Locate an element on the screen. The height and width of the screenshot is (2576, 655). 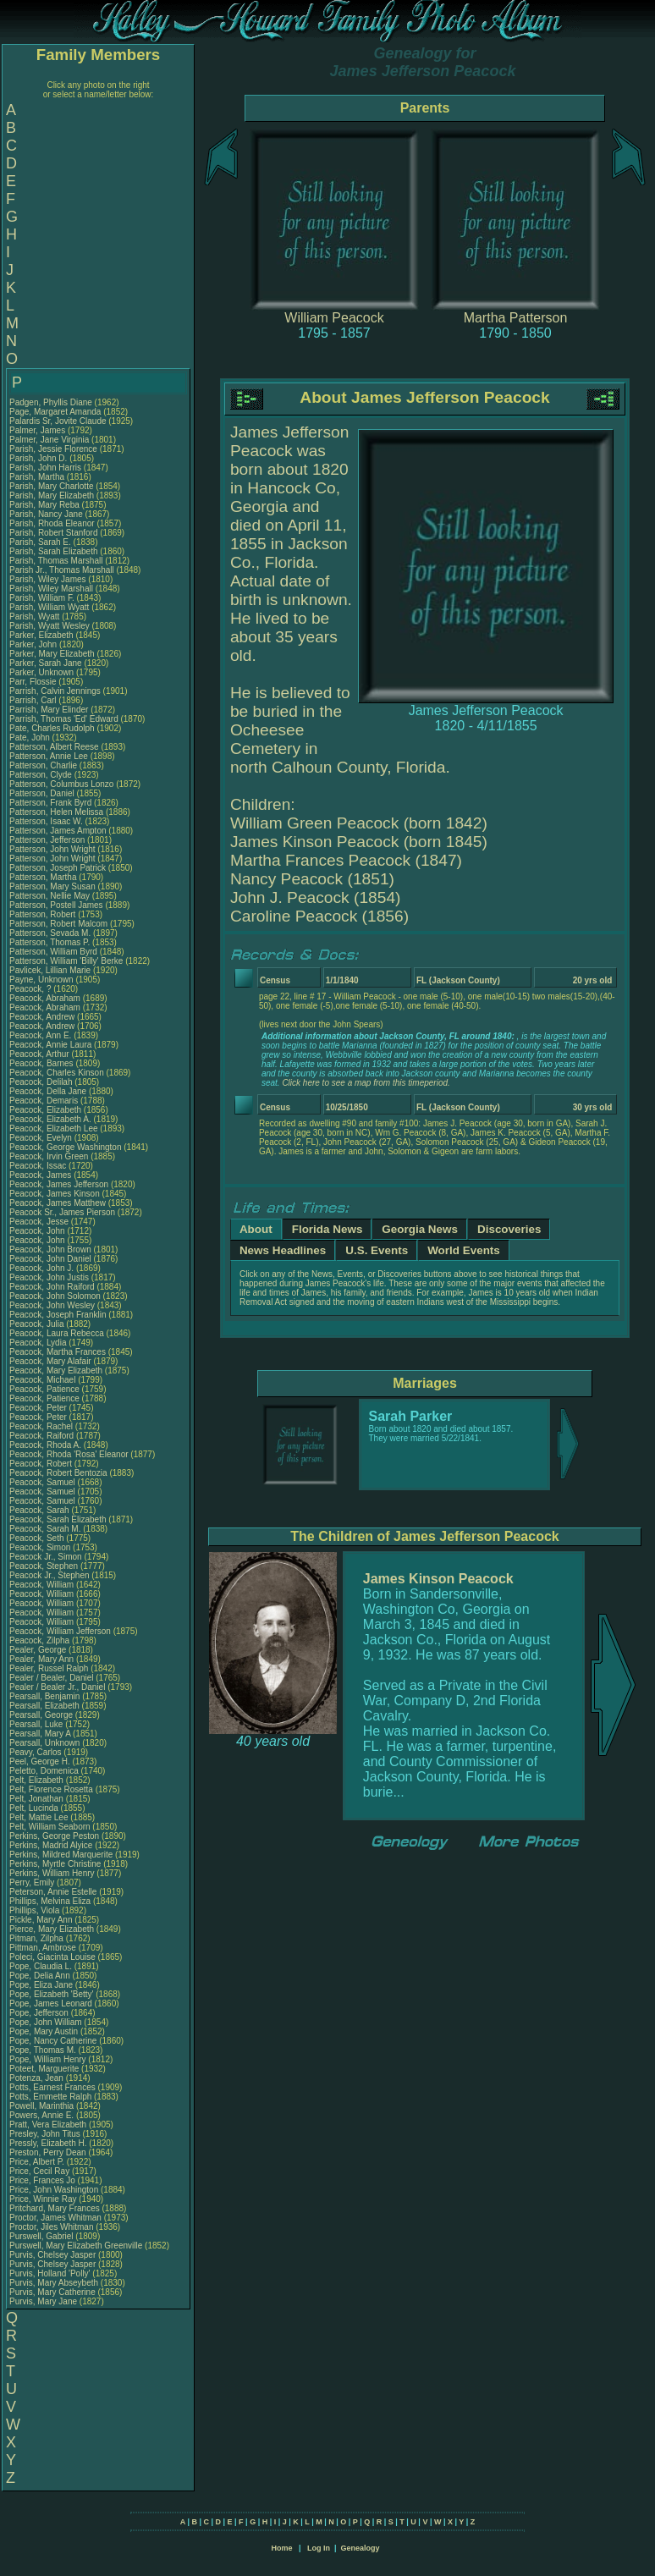
Peacock, Abraham is located at coordinates (46, 998).